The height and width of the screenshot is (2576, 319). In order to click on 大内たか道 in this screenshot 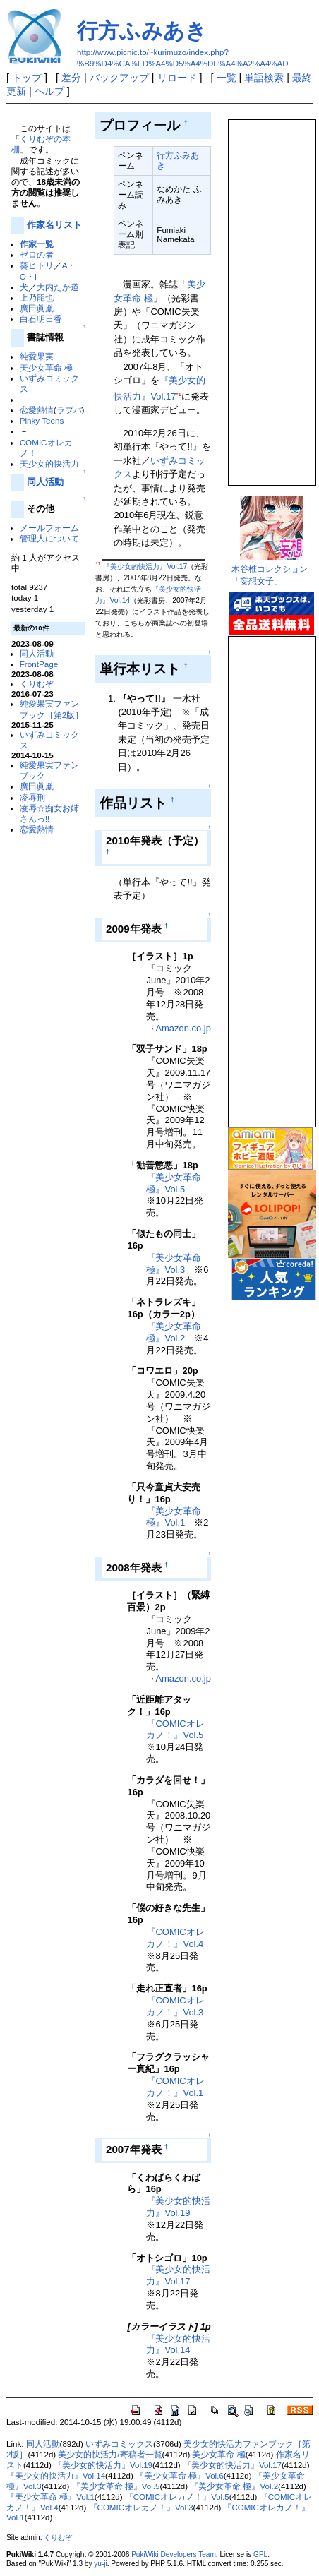, I will do `click(58, 287)`.